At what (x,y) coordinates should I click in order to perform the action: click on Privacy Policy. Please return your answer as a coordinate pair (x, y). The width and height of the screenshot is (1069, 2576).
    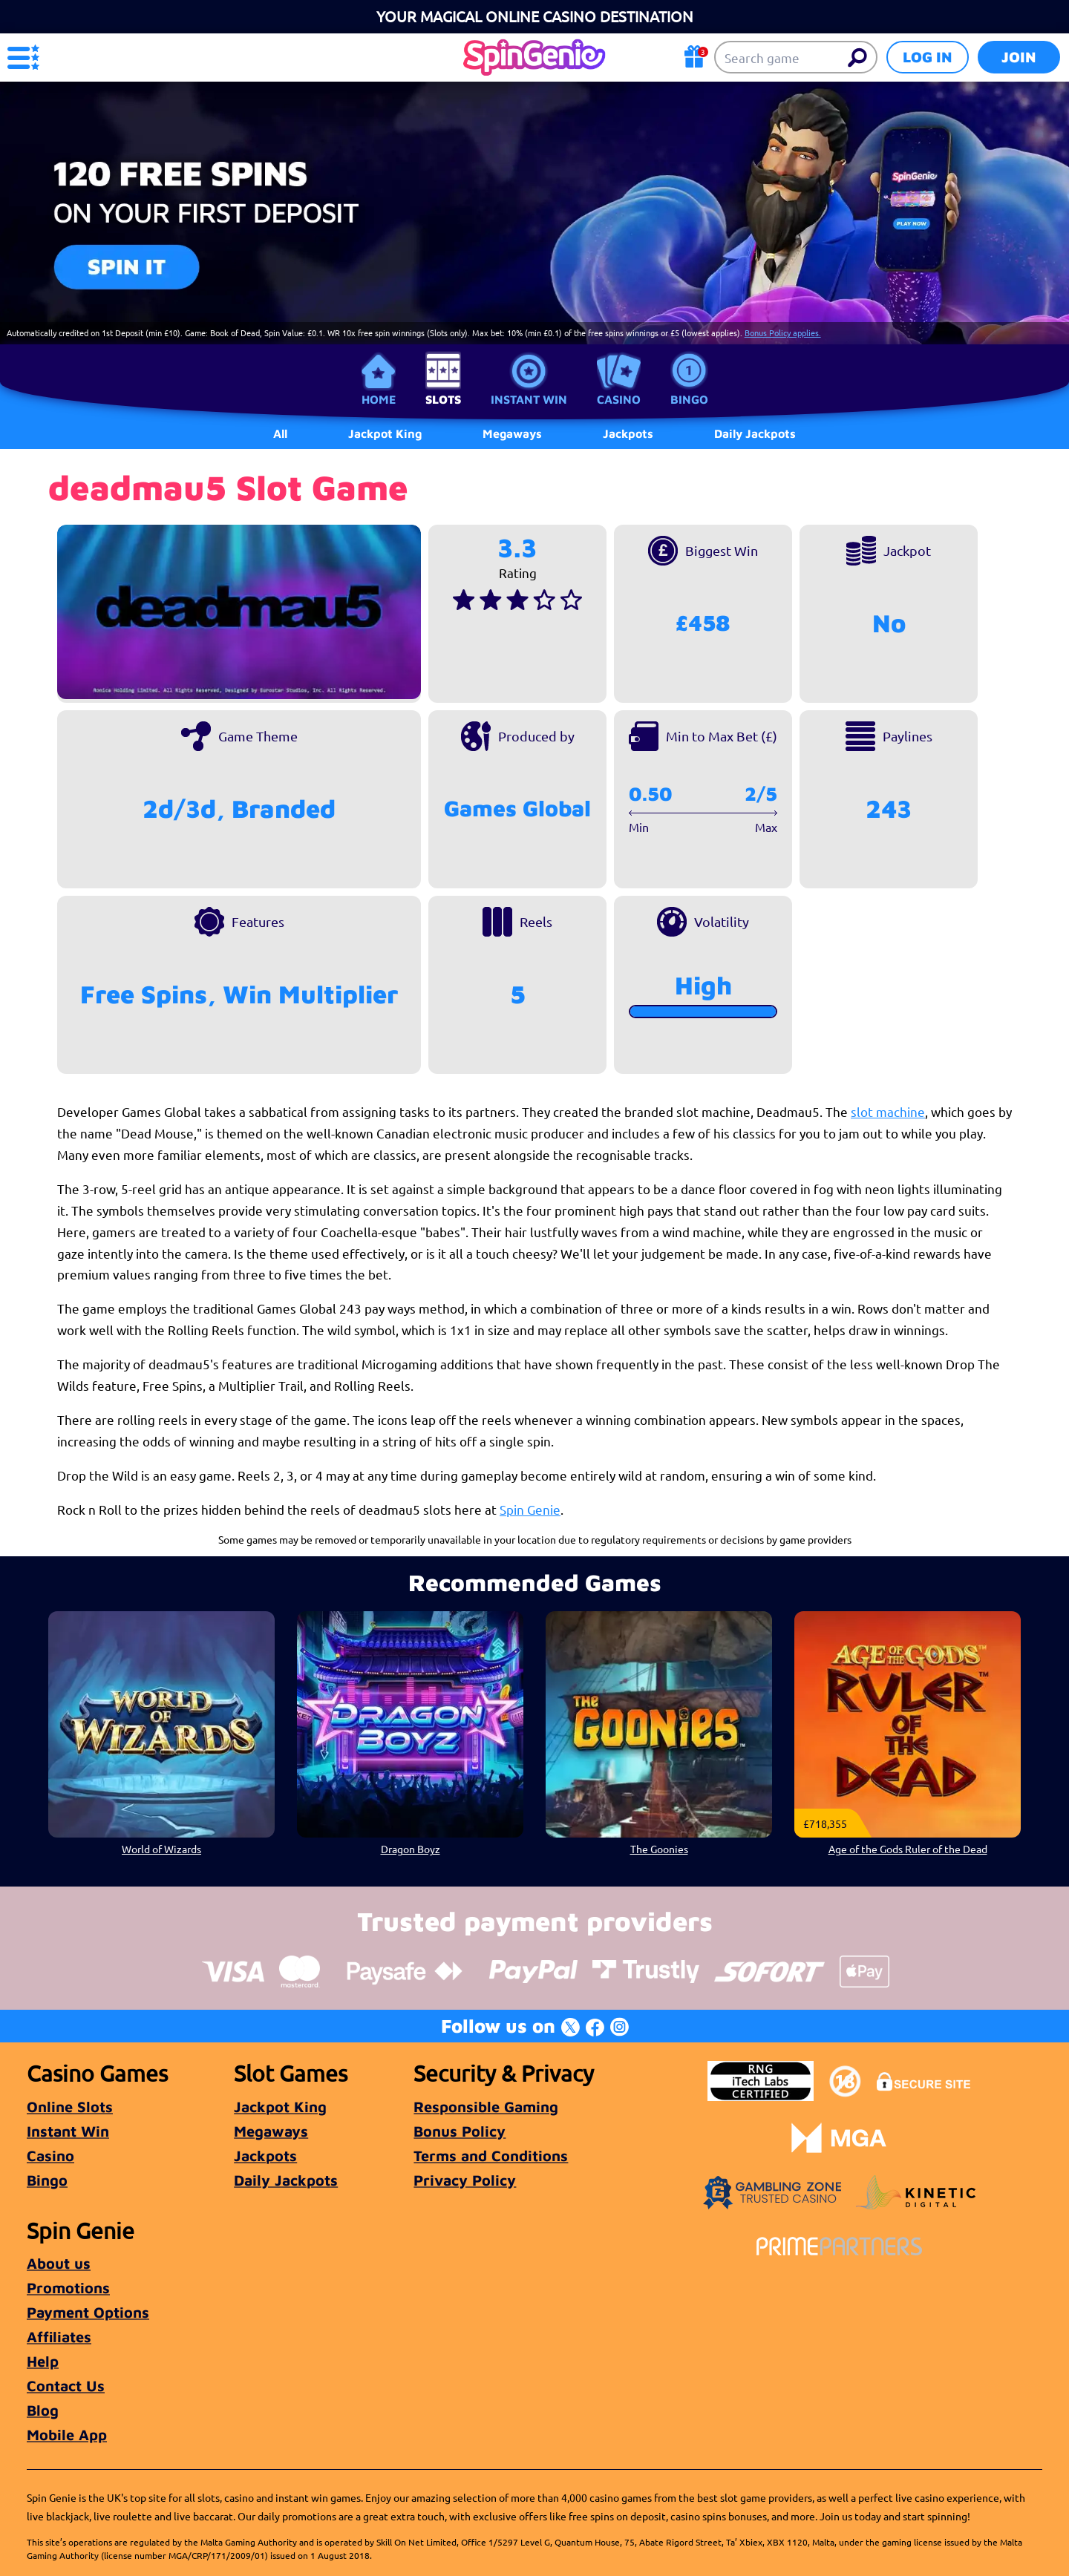
    Looking at the image, I should click on (464, 2180).